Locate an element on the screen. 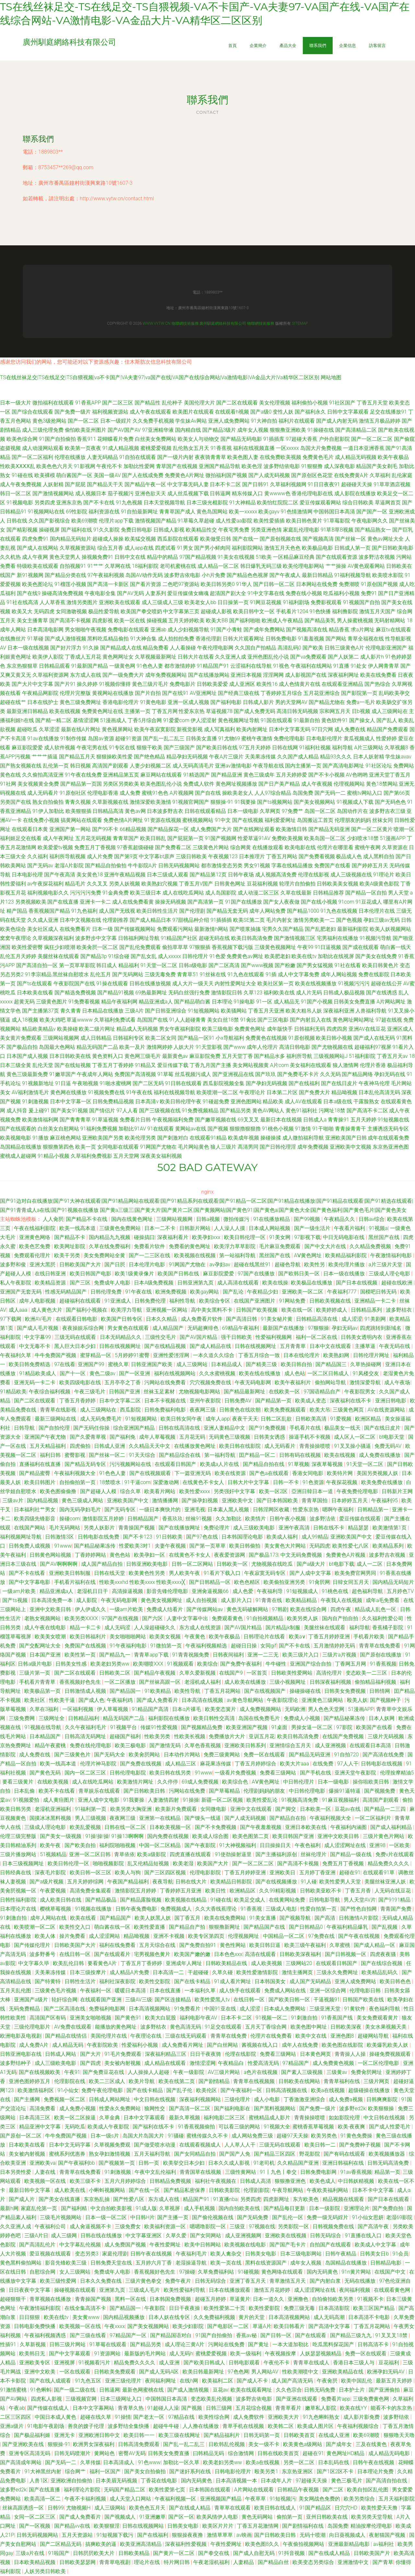  91丨九色丨拳交 is located at coordinates (279, 2172).